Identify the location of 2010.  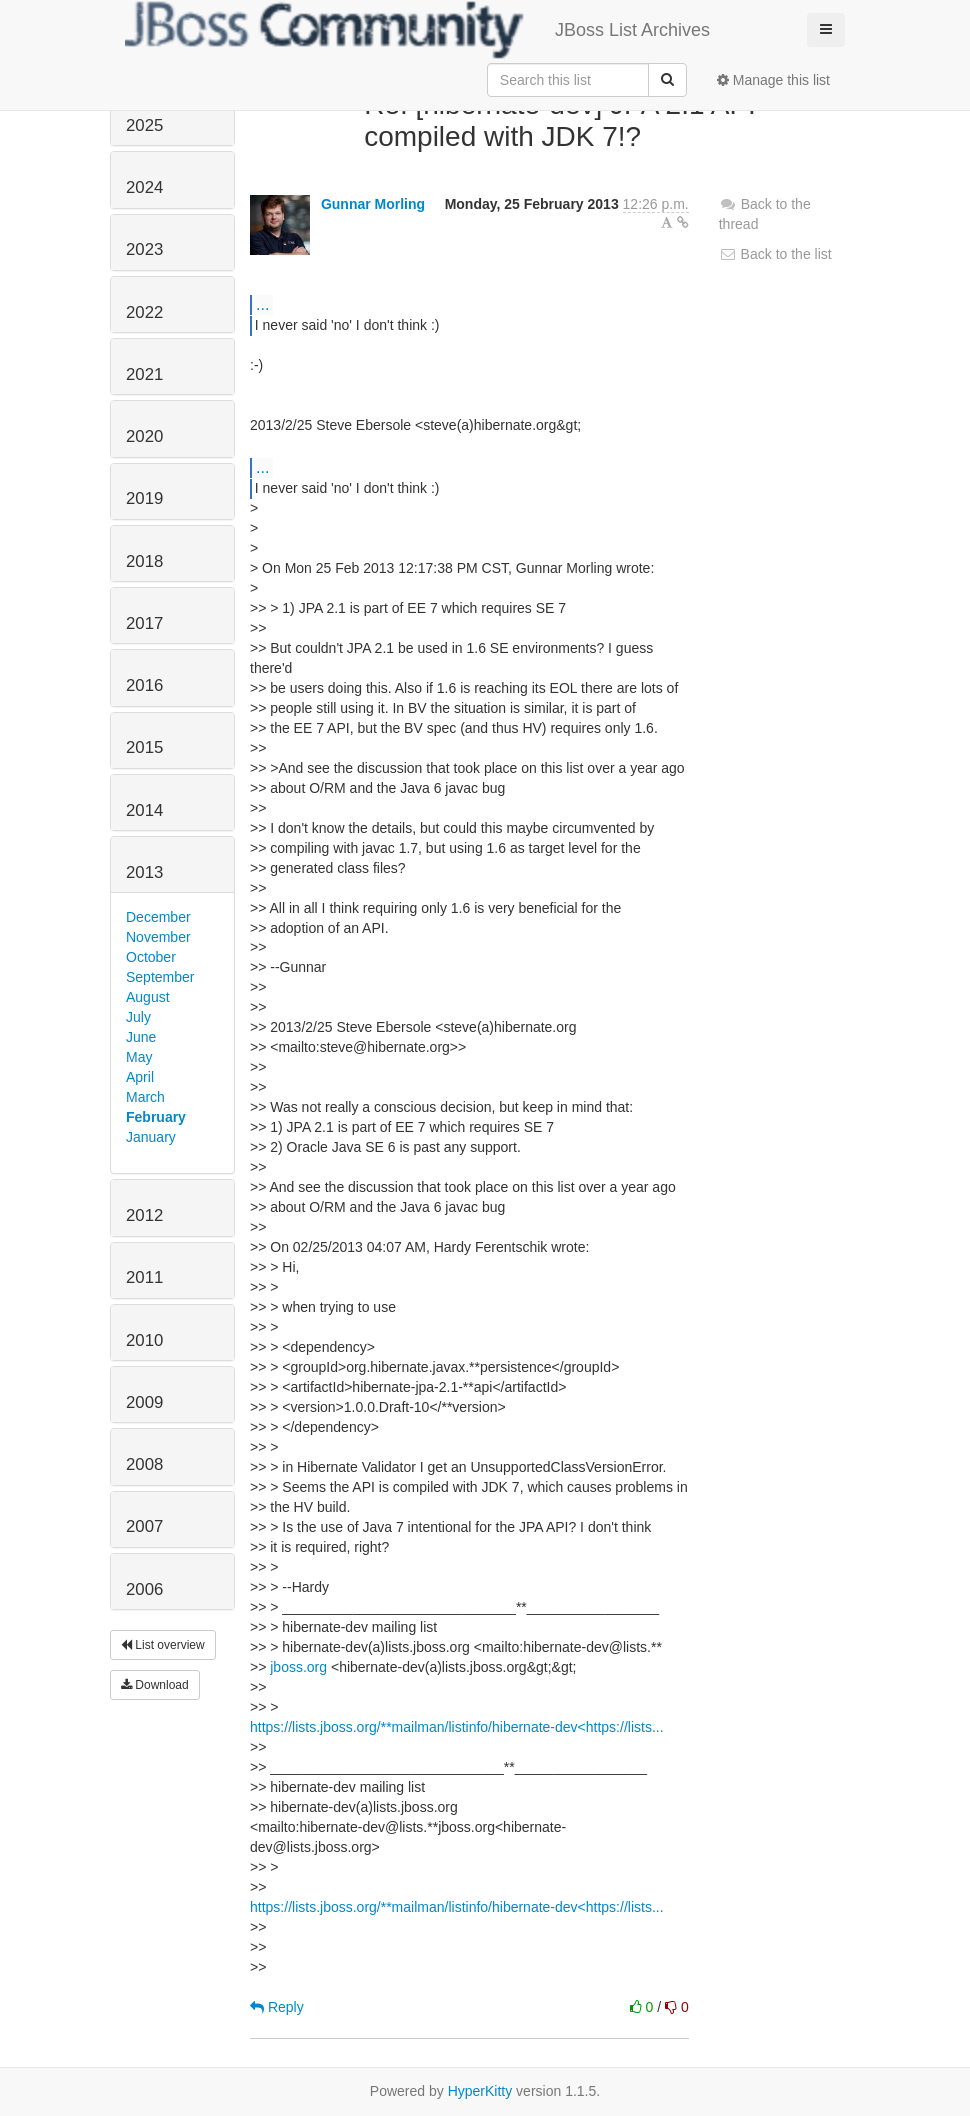
(144, 1340).